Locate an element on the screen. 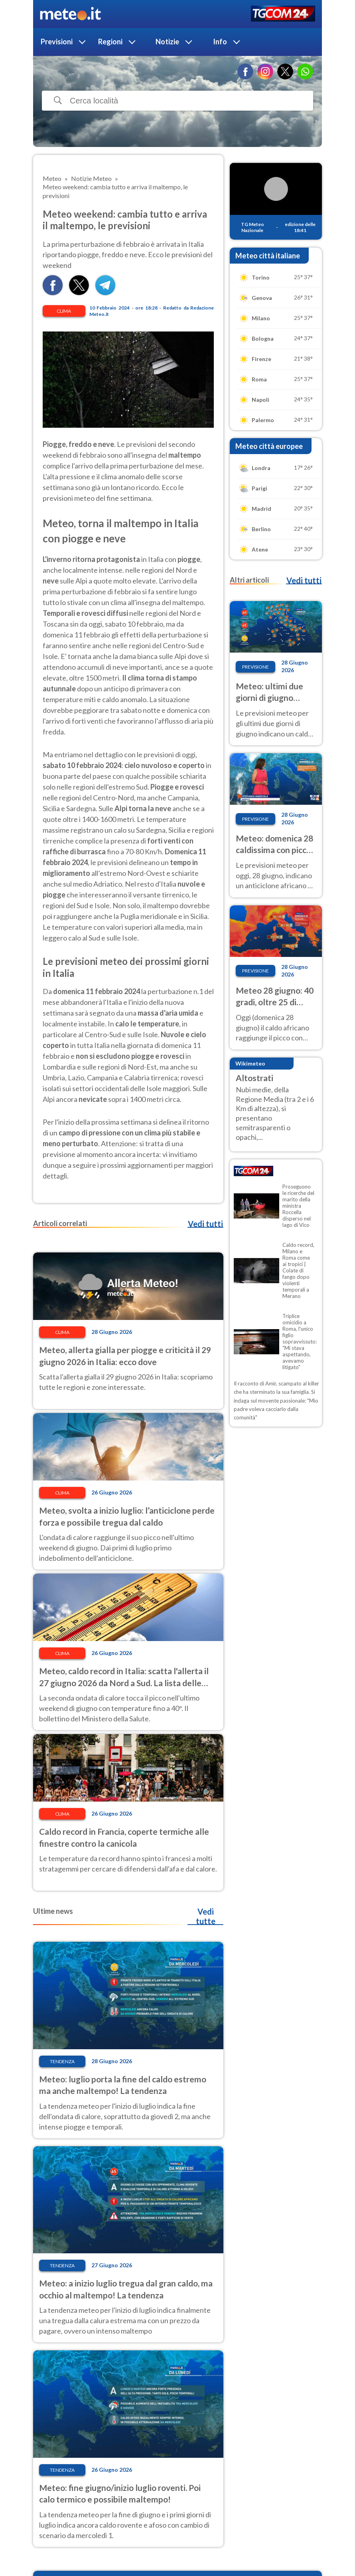 This screenshot has height=2576, width=355. Tendenza is located at coordinates (62, 2061).